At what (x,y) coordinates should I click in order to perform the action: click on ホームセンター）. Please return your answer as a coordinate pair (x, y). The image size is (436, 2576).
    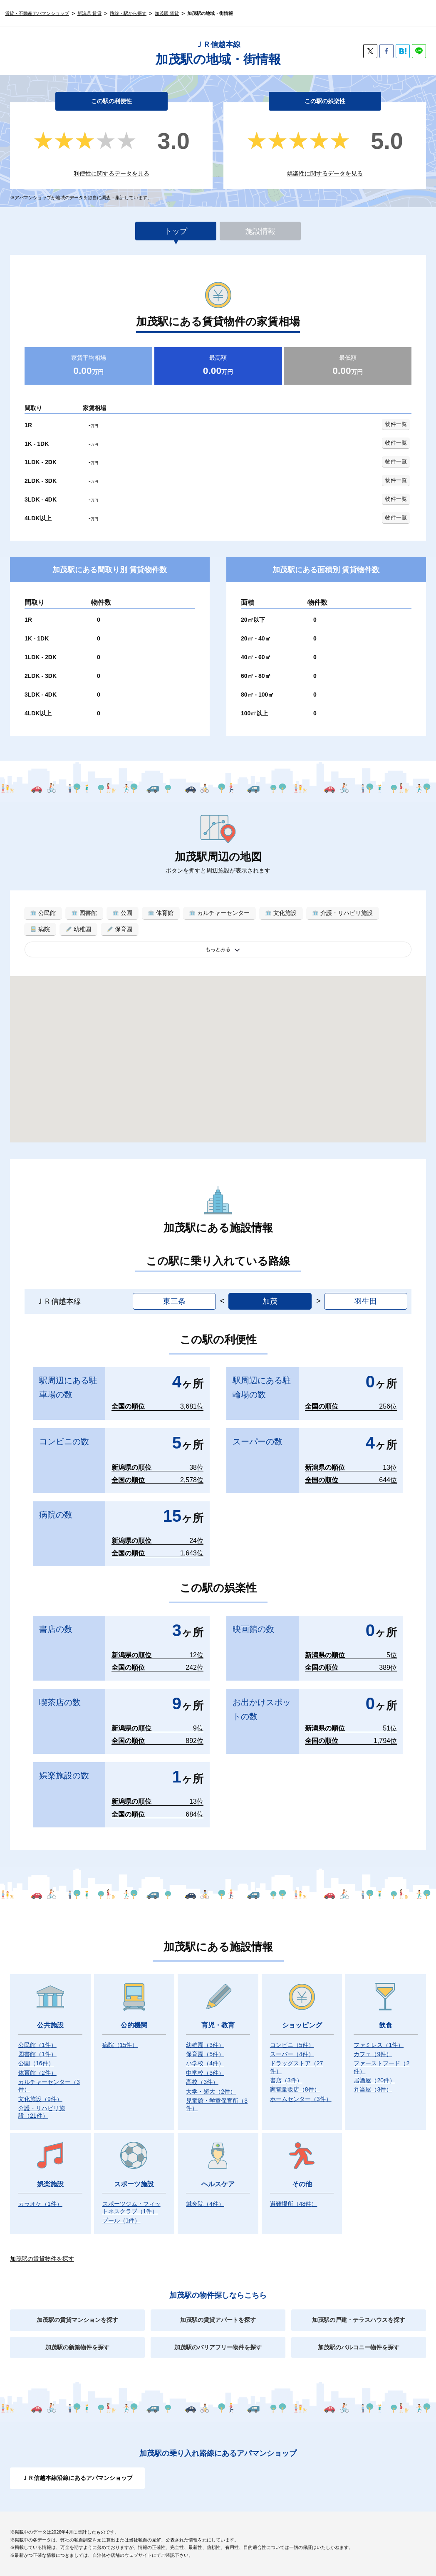
    Looking at the image, I should click on (301, 2099).